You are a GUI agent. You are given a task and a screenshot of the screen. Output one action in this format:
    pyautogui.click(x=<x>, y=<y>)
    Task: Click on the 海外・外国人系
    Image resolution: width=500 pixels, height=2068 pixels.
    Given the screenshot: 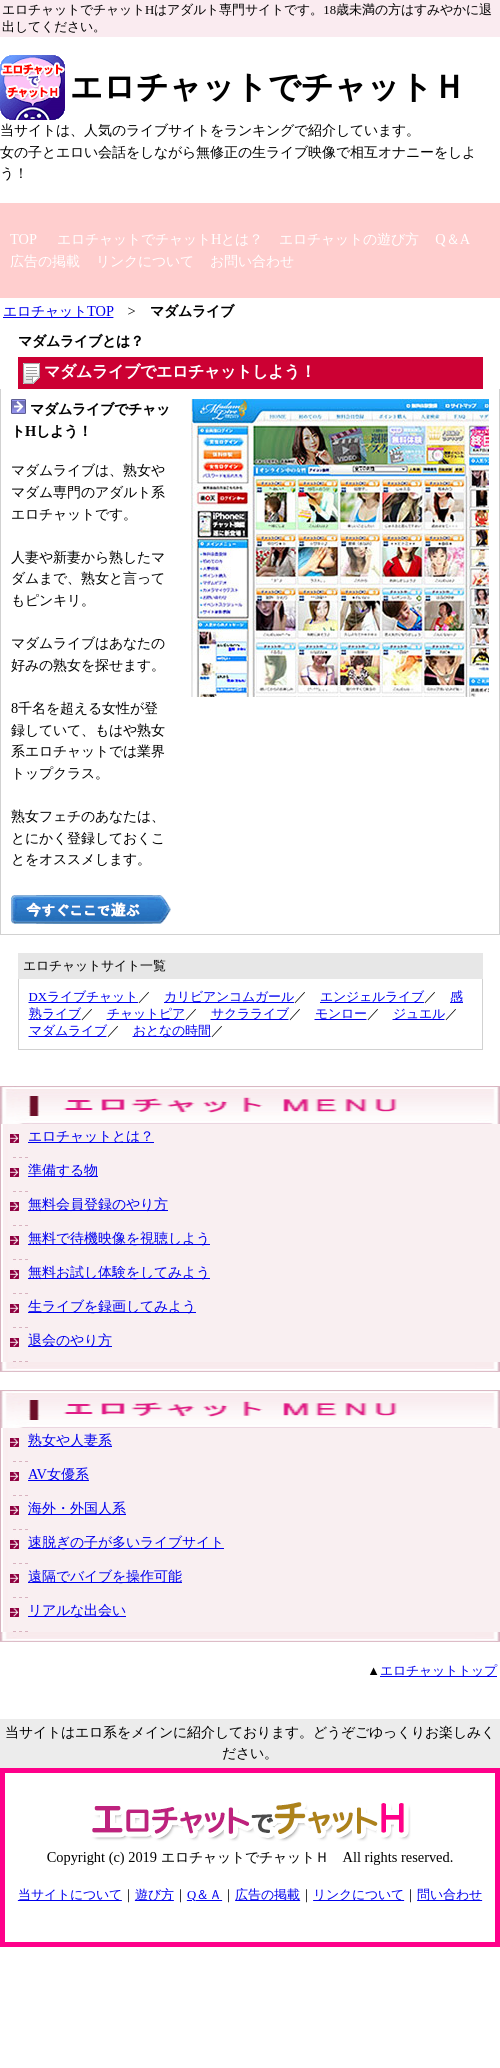 What is the action you would take?
    pyautogui.click(x=77, y=1508)
    